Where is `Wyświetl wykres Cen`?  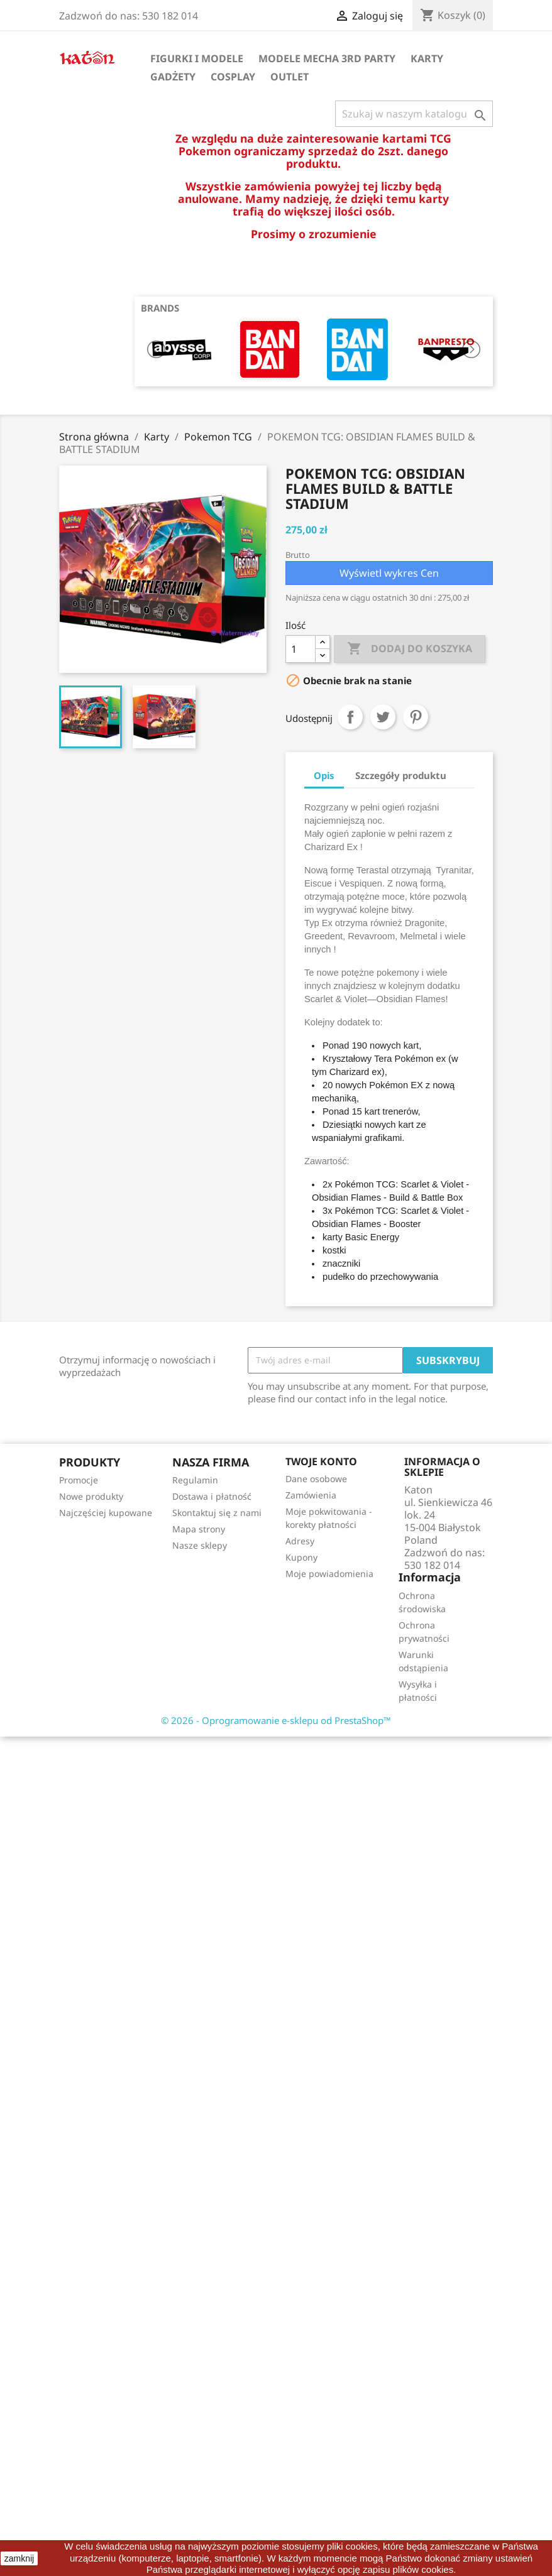
Wyświetl wykres Cen is located at coordinates (389, 573).